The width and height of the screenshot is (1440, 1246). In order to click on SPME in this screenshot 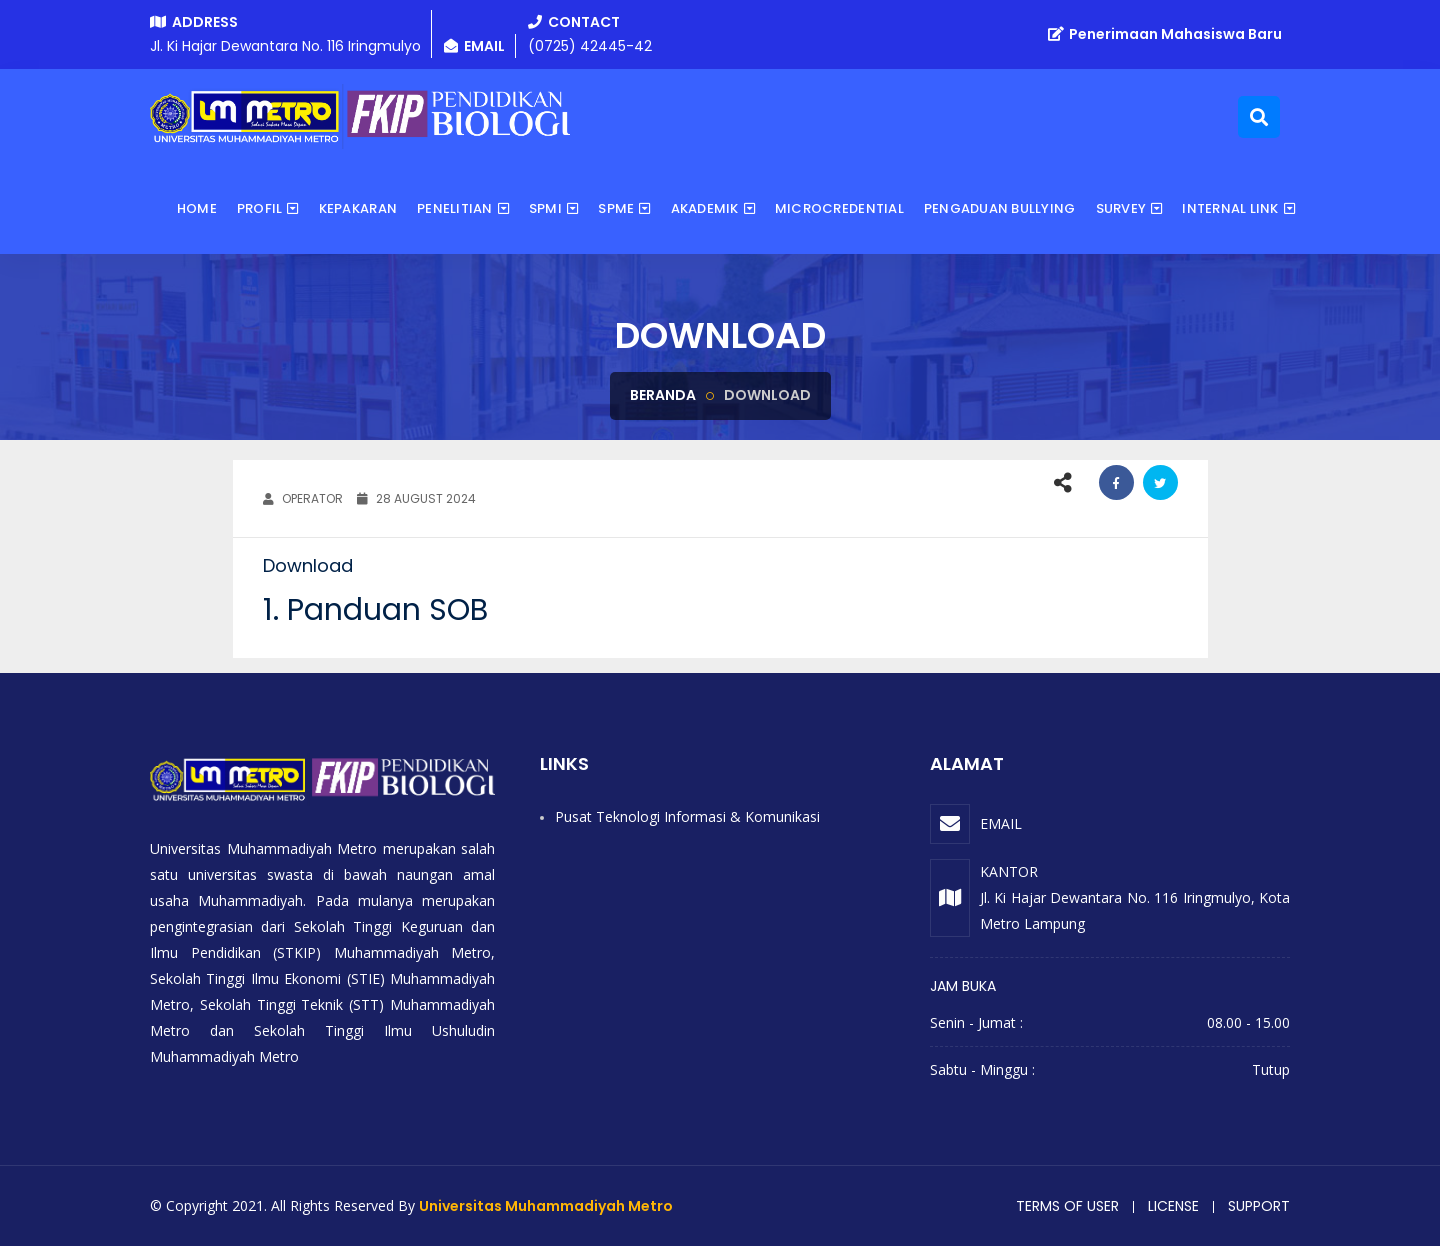, I will do `click(616, 208)`.